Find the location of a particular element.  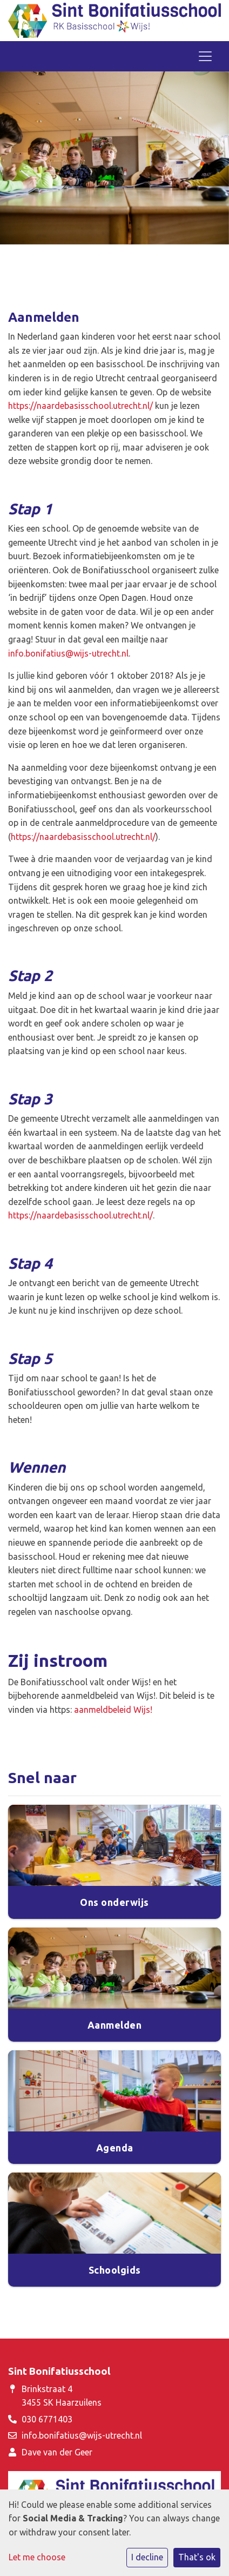

aanmeldbeleid Wijs! is located at coordinates (113, 1709).